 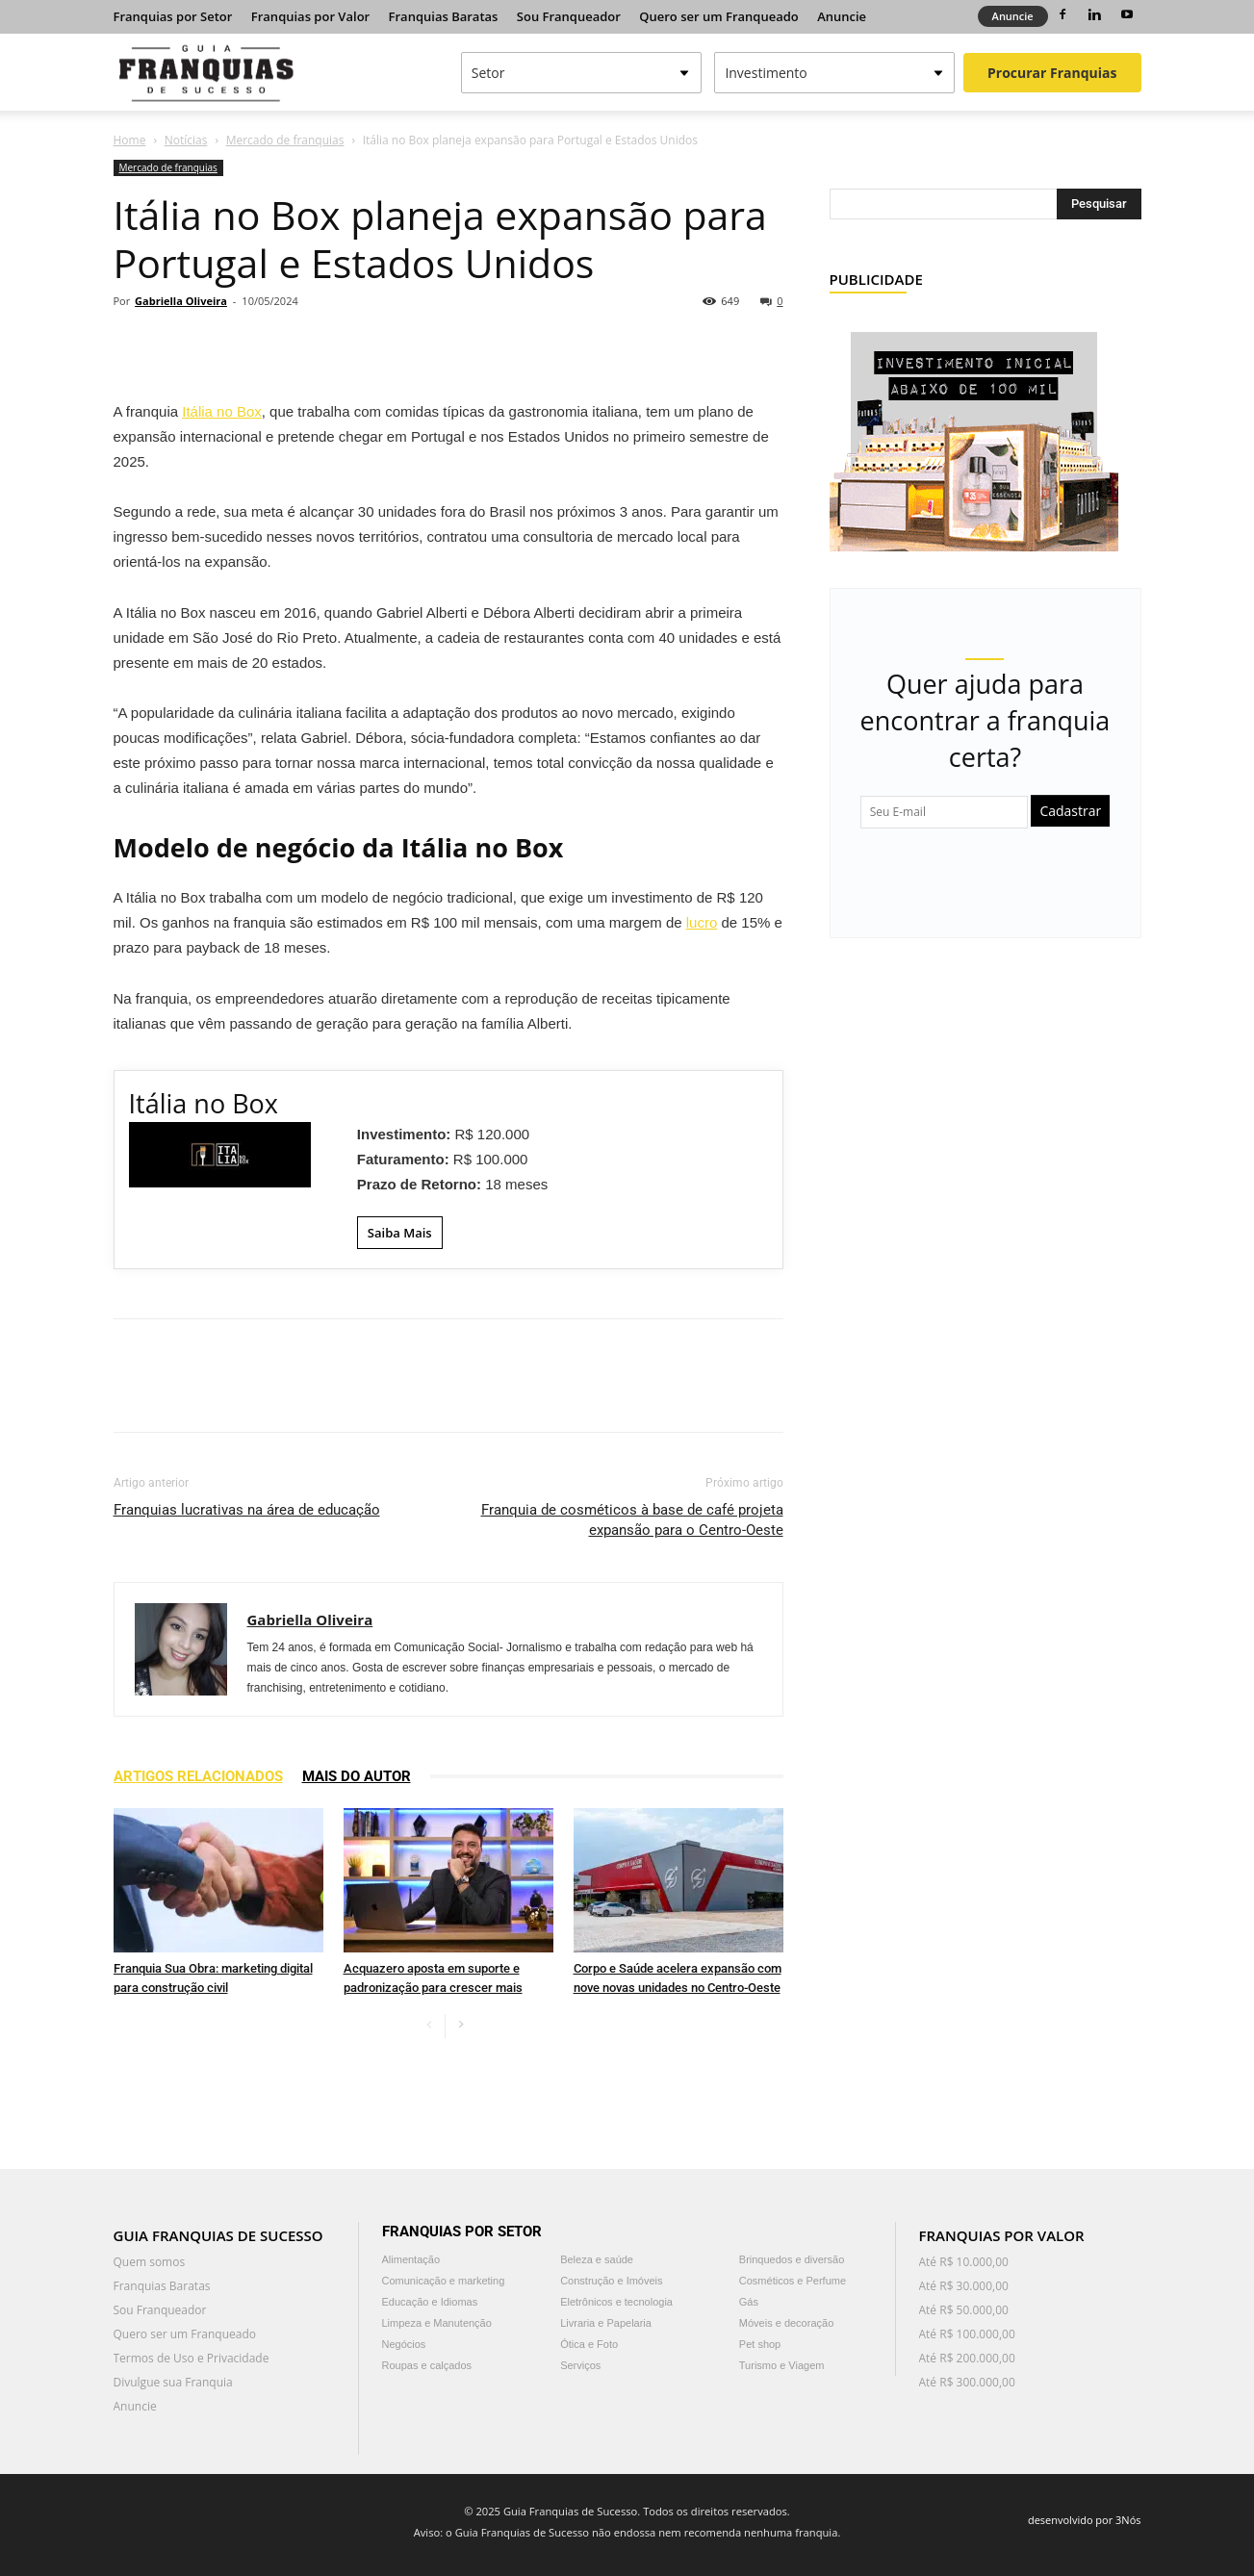 I want to click on Até R$ 300.000,00, so click(x=967, y=2382).